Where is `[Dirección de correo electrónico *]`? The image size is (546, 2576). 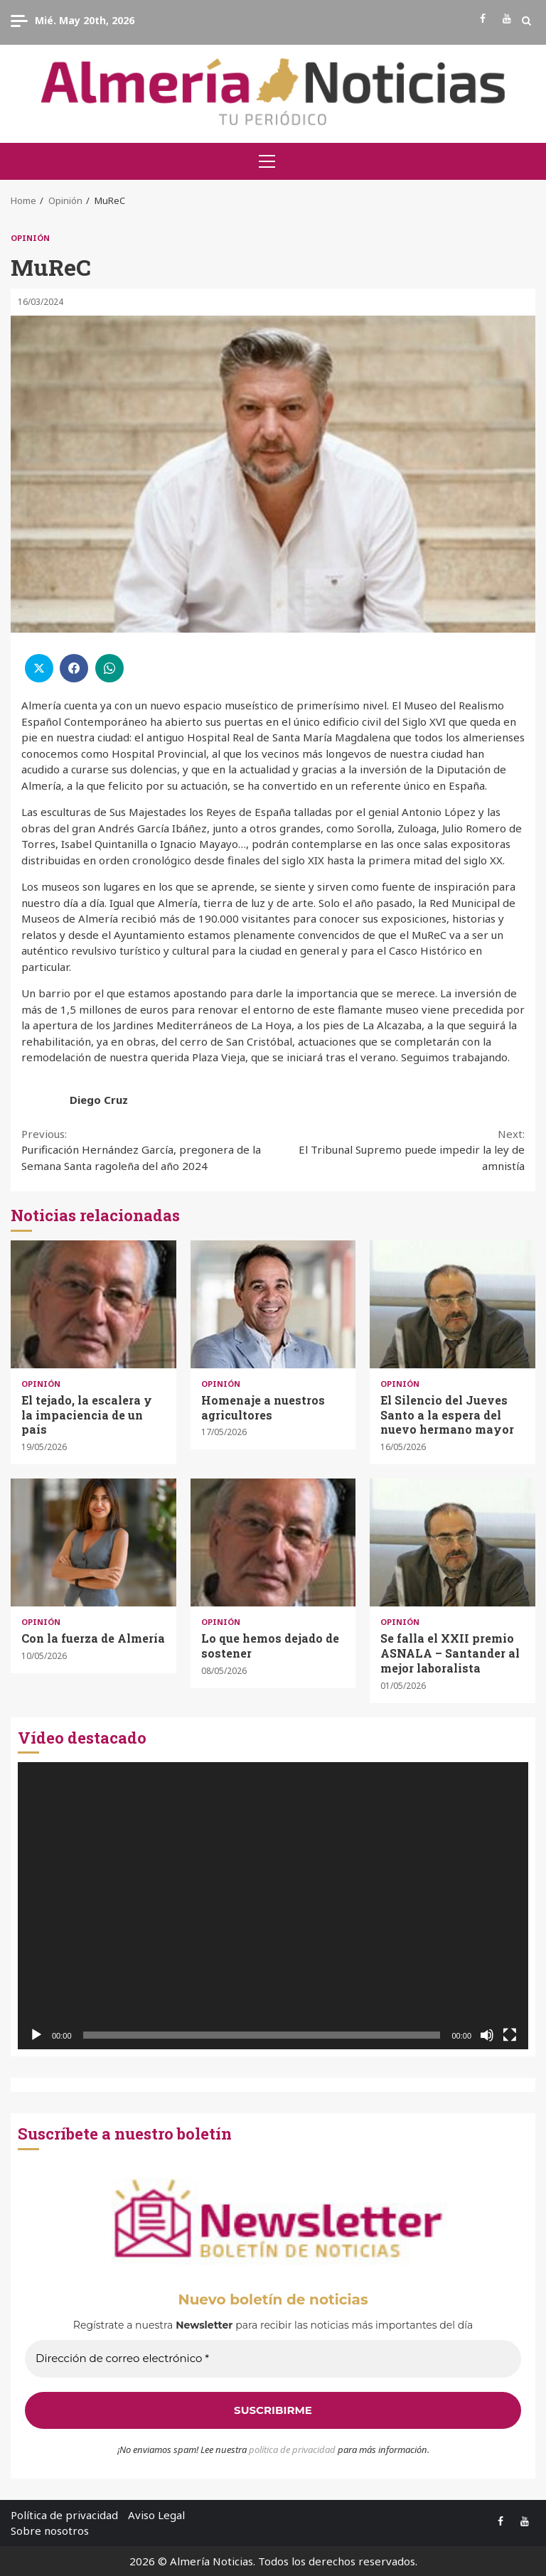 [Dirección de correo electrónico *] is located at coordinates (273, 2359).